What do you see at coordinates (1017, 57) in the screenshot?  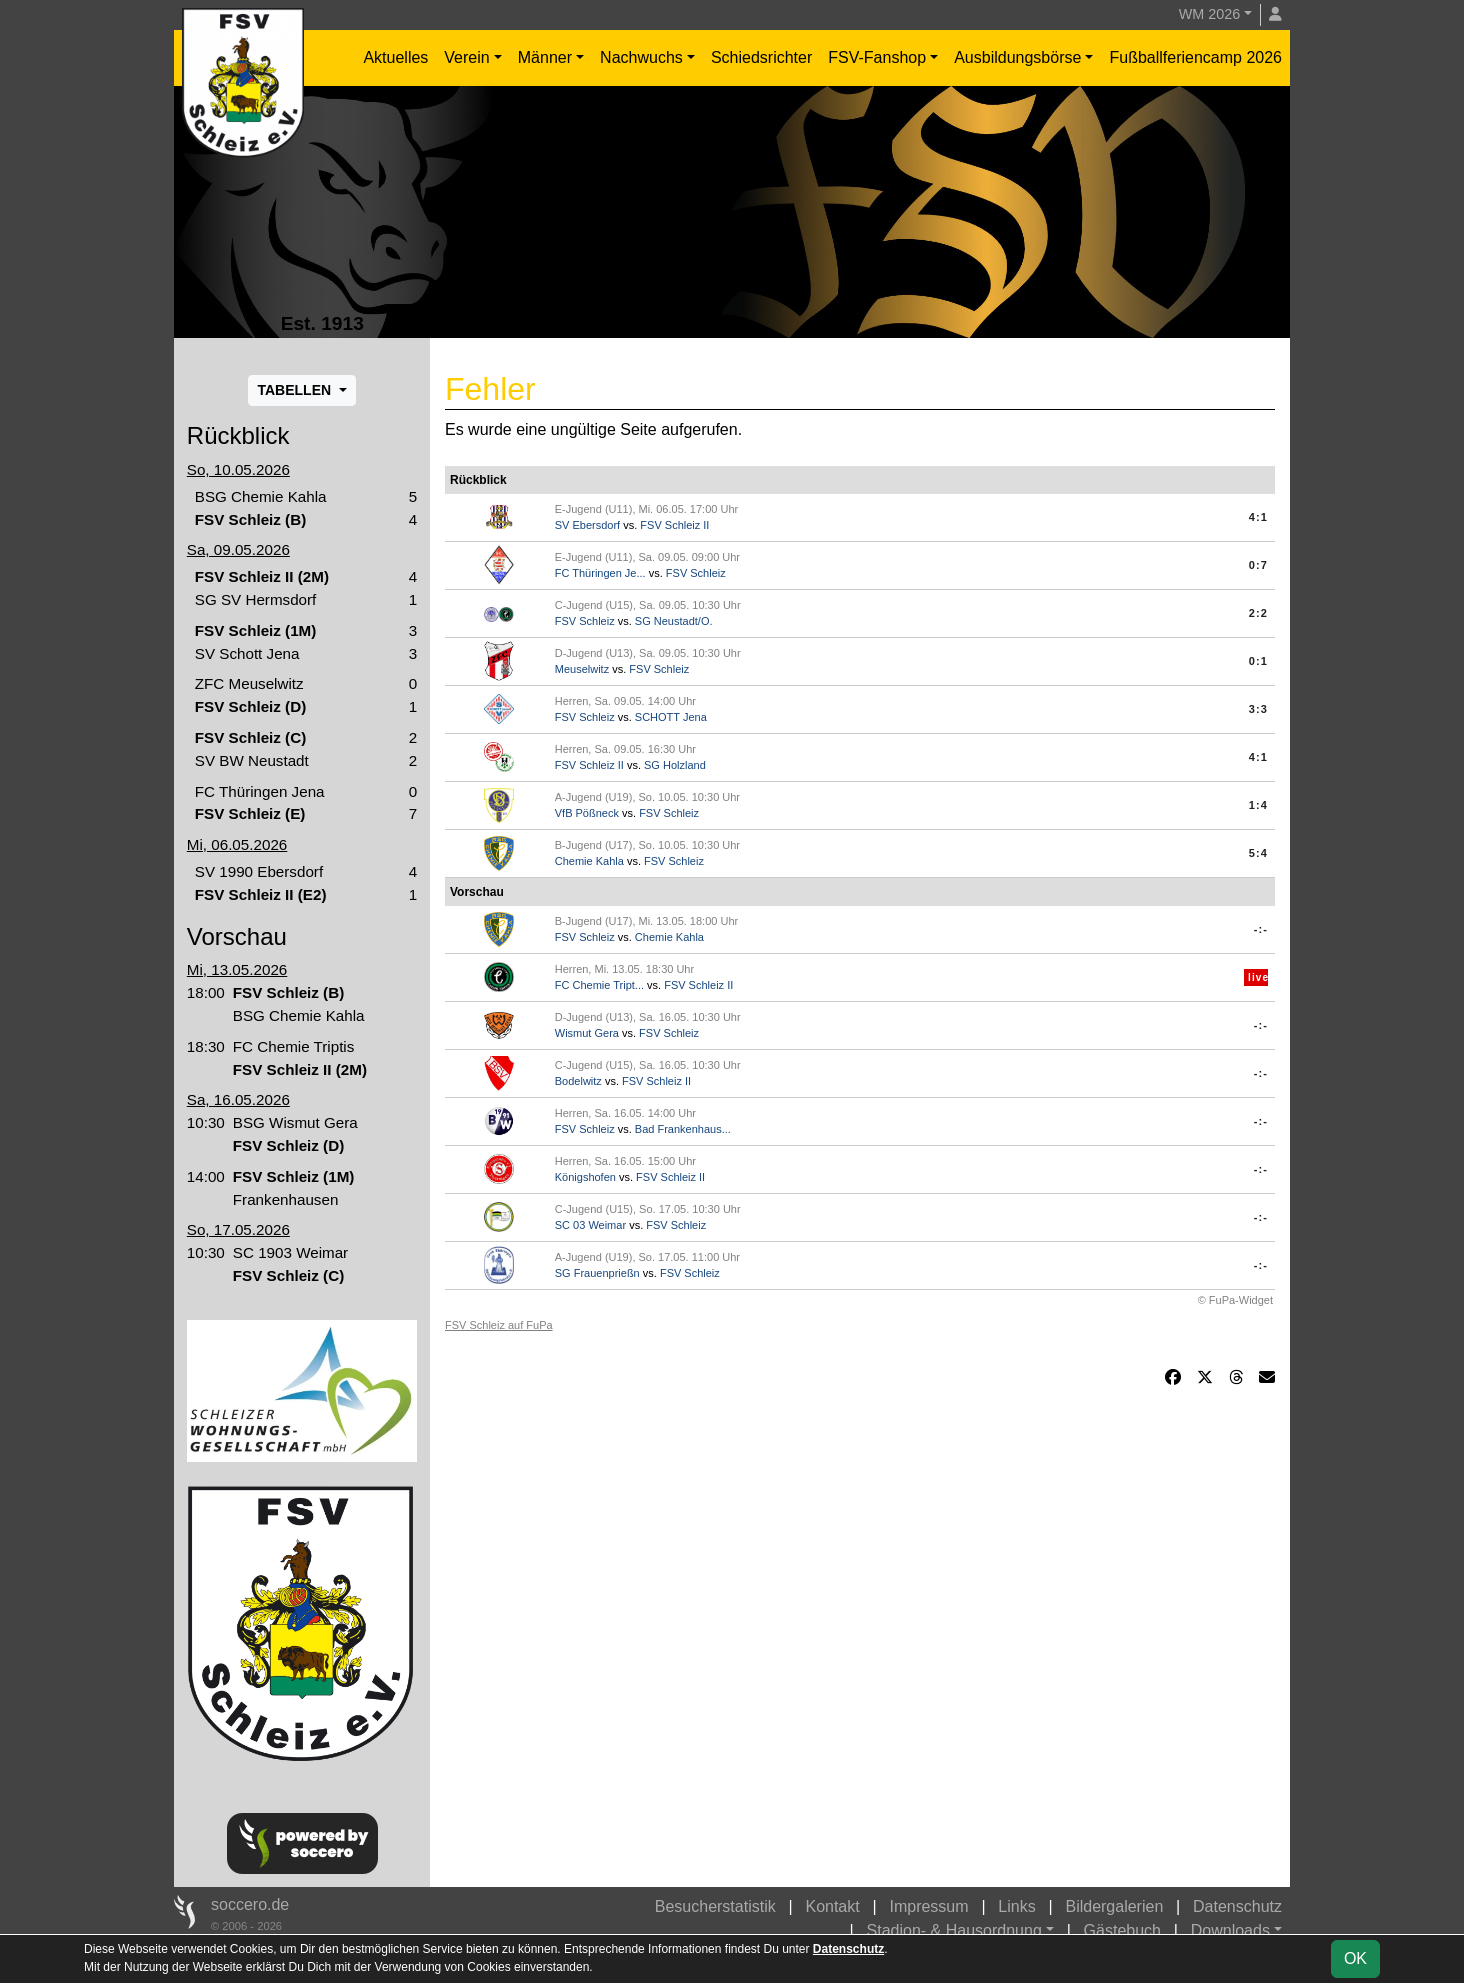 I see `Ausbildungsbörse` at bounding box center [1017, 57].